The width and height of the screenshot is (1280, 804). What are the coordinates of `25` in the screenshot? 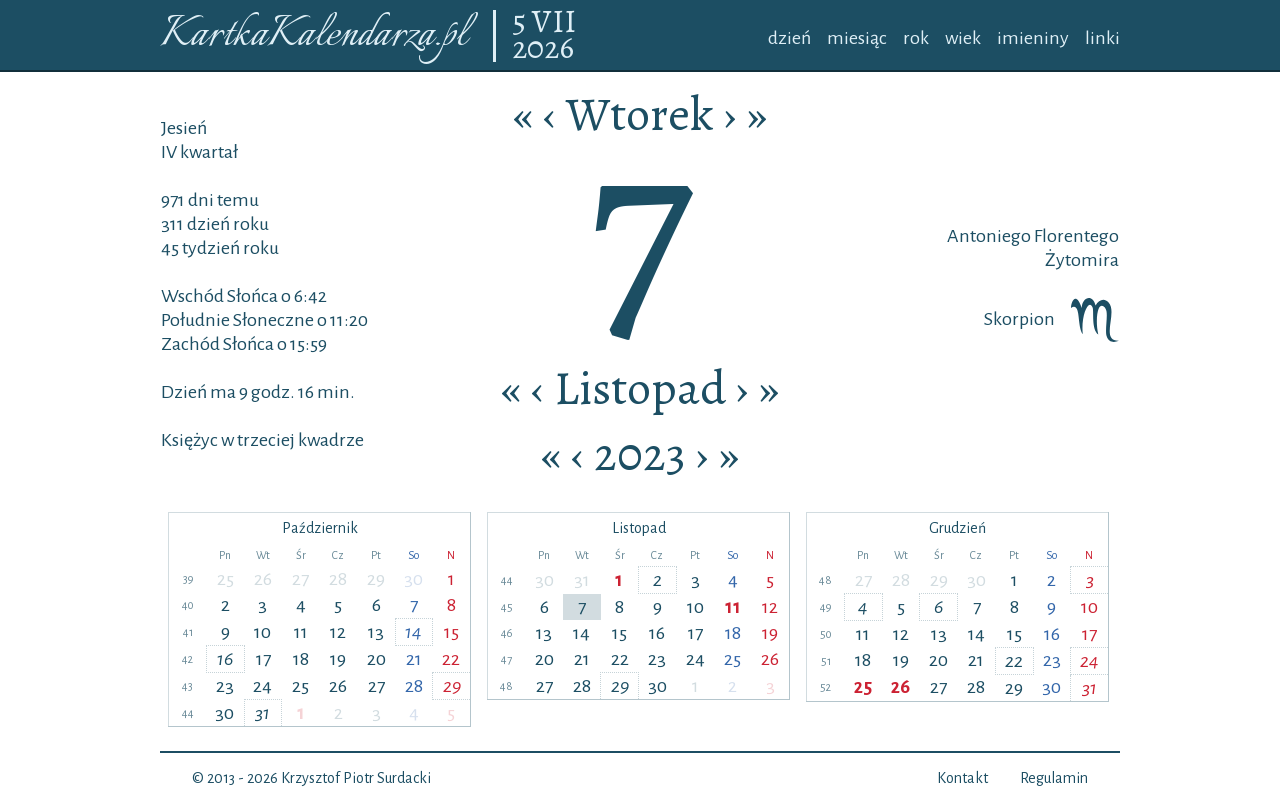 It's located at (225, 579).